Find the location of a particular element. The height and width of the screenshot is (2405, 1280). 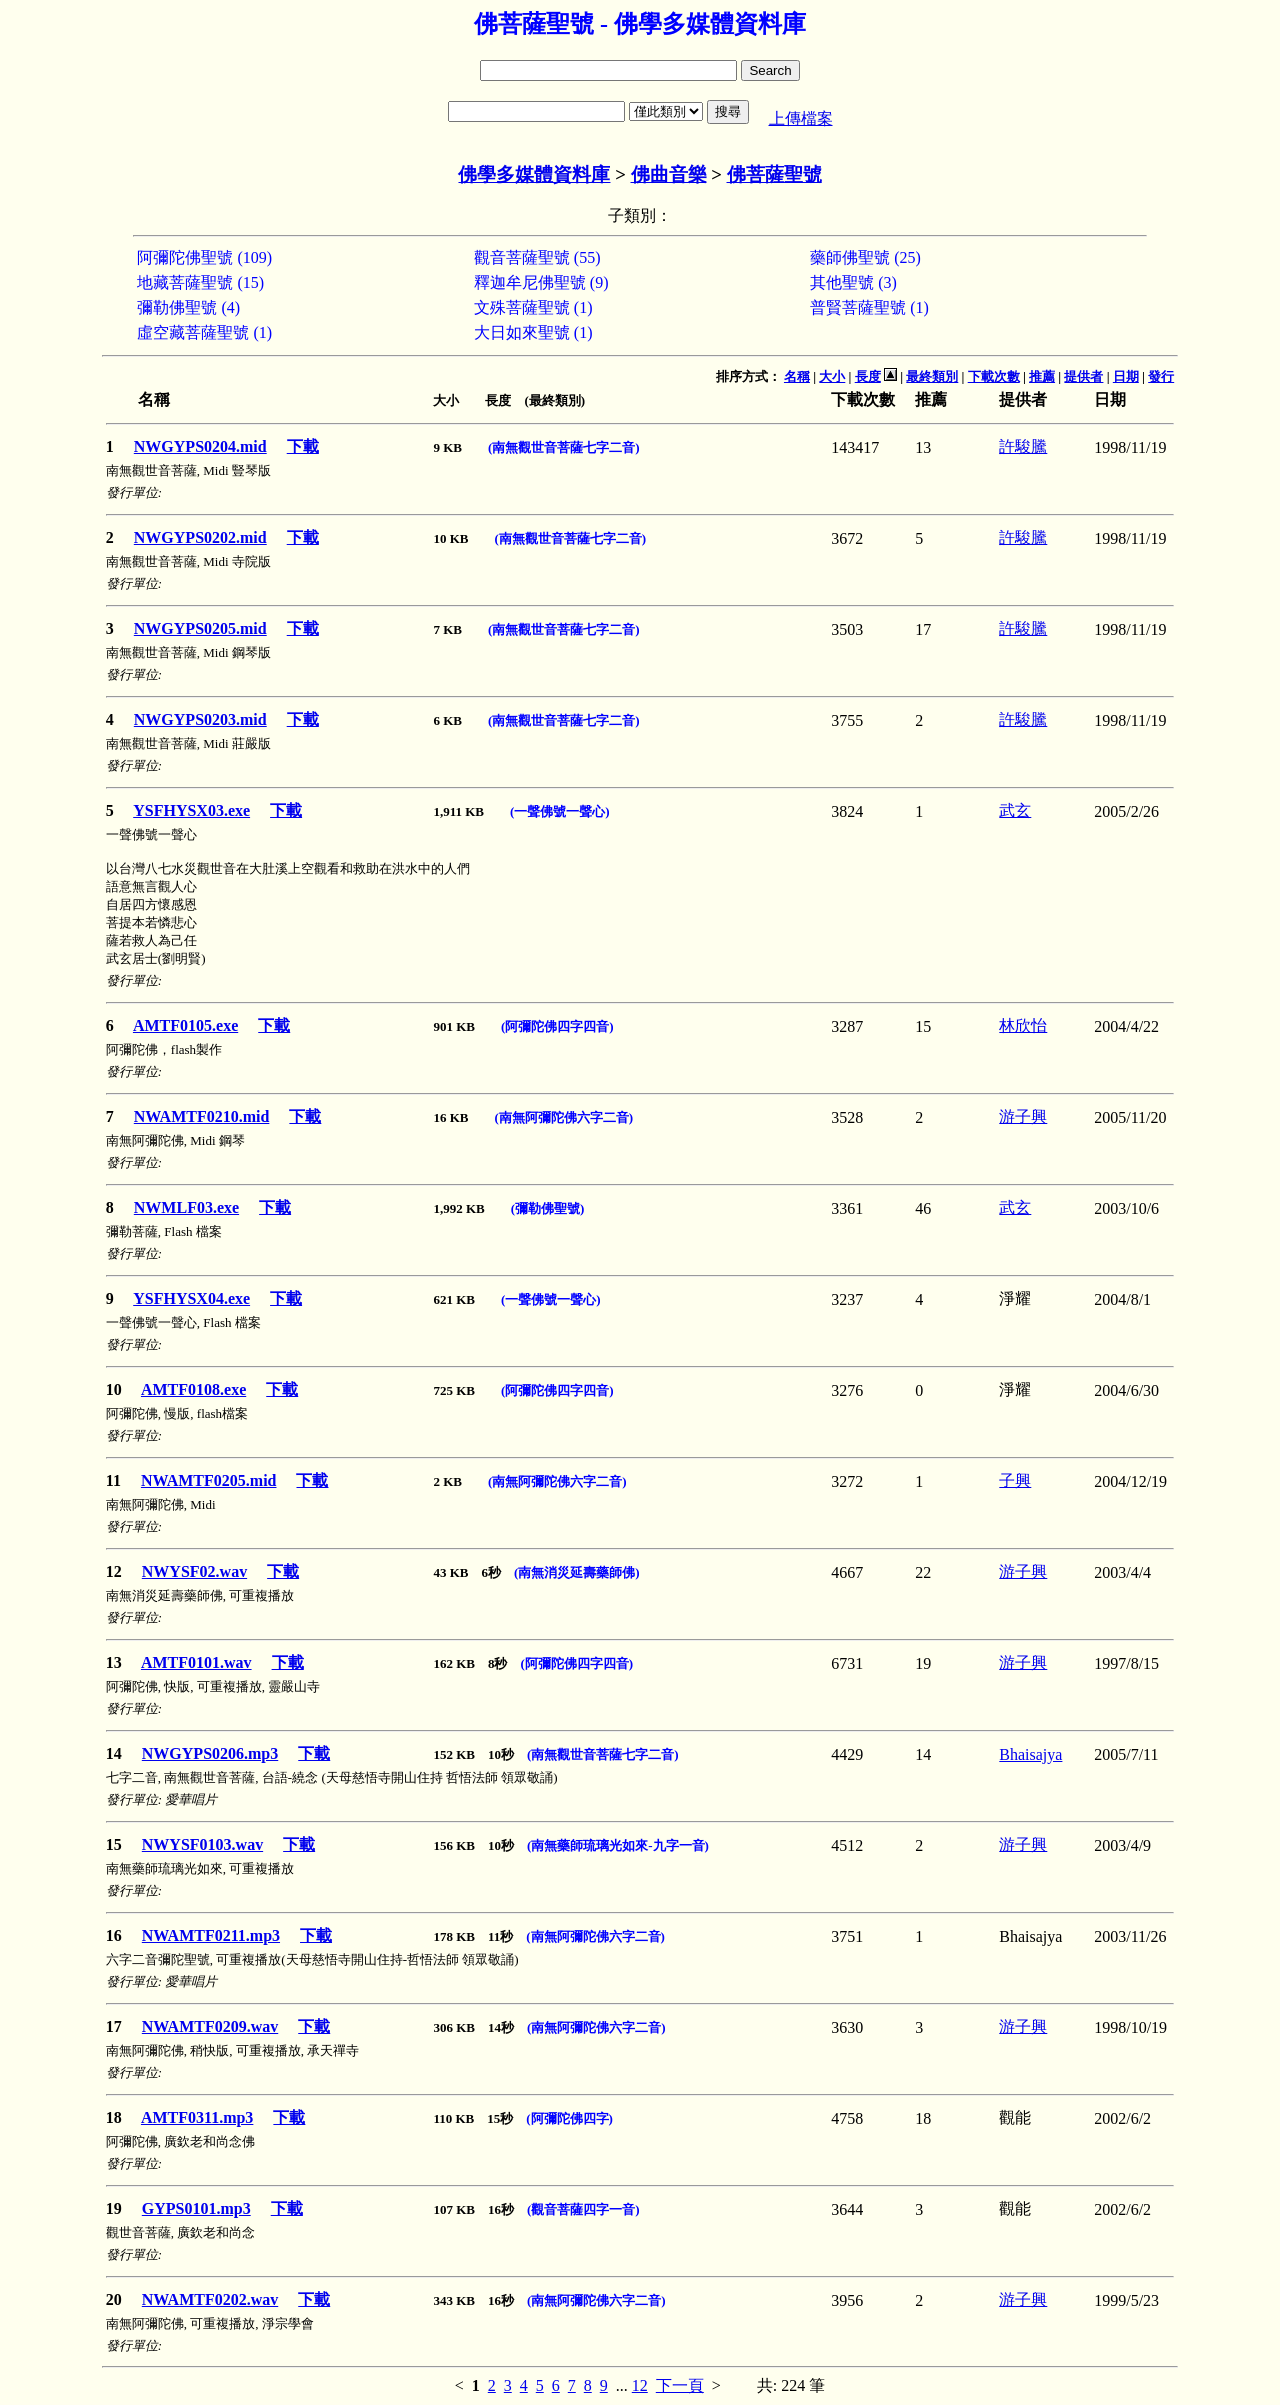

(阿彌陀佛四字) is located at coordinates (569, 2118).